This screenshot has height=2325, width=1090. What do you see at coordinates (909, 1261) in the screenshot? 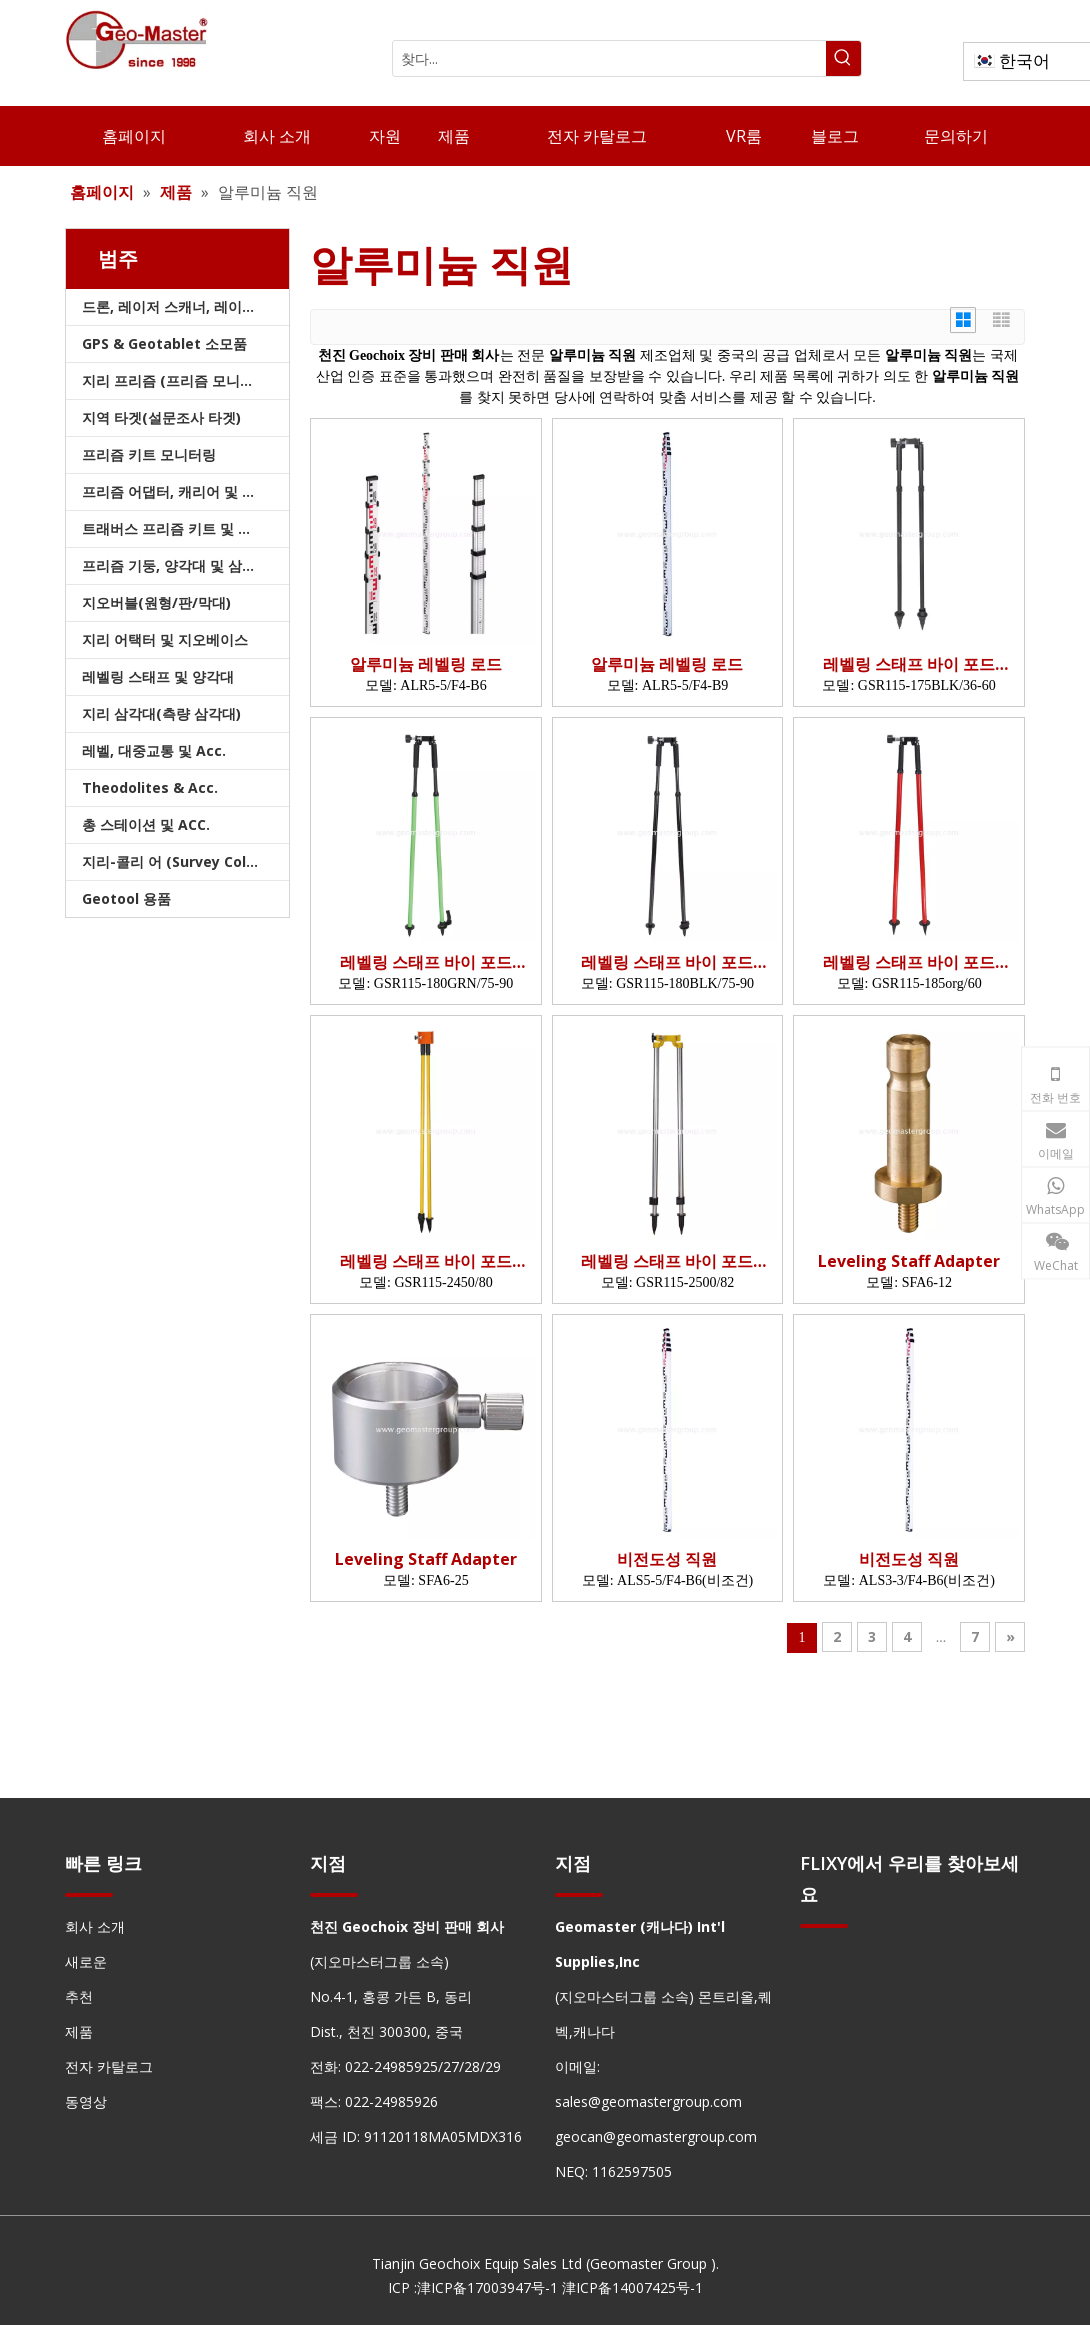
I see `Leveling Staff Adapter` at bounding box center [909, 1261].